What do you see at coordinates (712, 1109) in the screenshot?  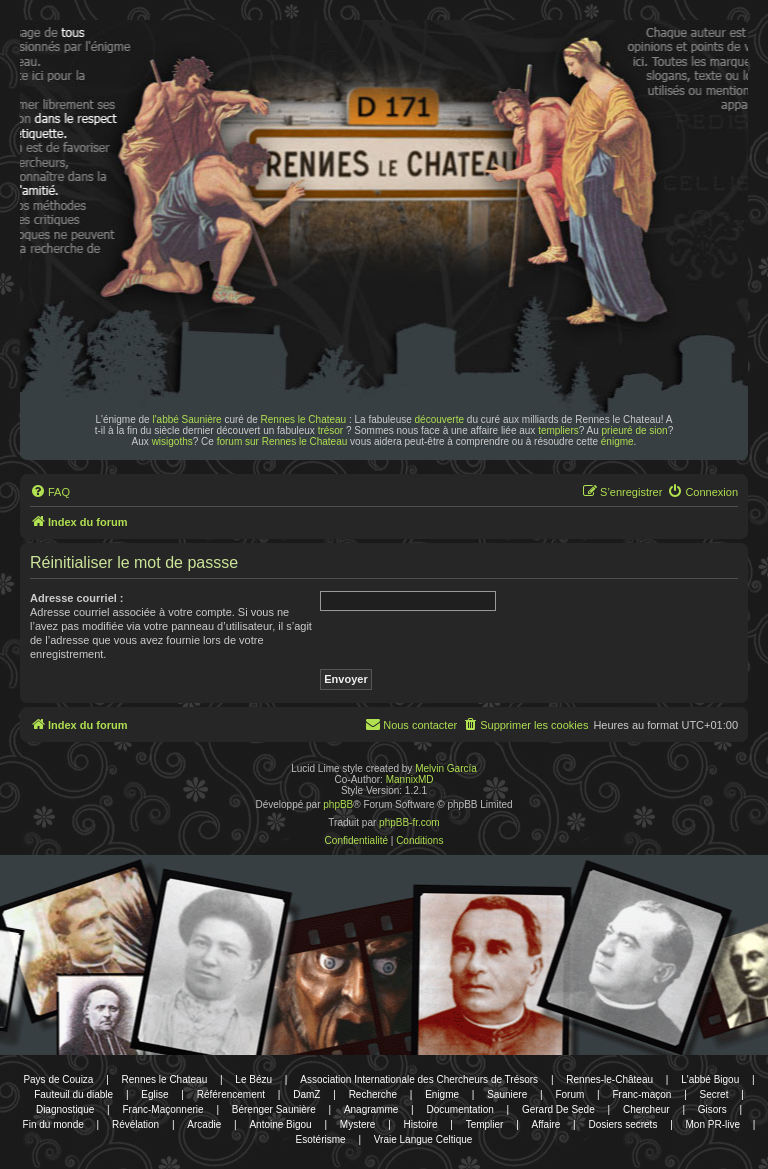 I see `Gisors` at bounding box center [712, 1109].